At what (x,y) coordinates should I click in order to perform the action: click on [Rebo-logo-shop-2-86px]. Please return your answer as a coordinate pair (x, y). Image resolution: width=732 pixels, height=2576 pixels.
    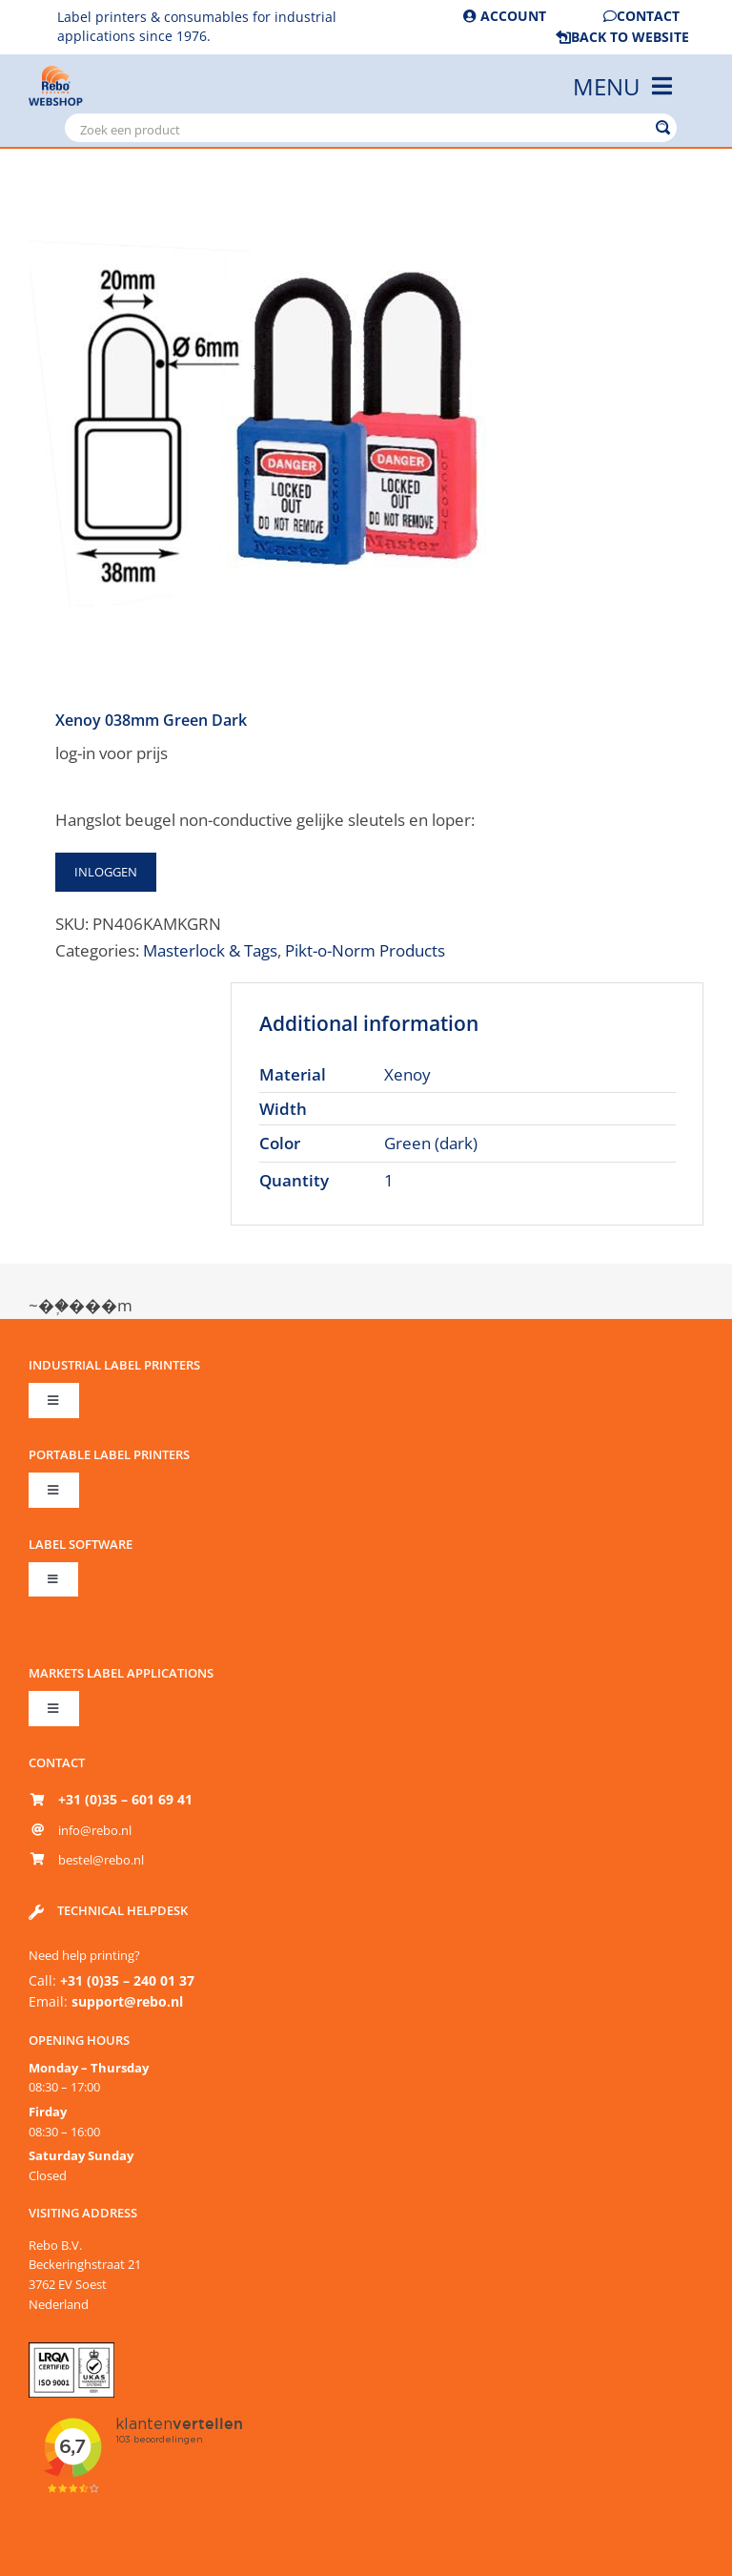
    Looking at the image, I should click on (56, 73).